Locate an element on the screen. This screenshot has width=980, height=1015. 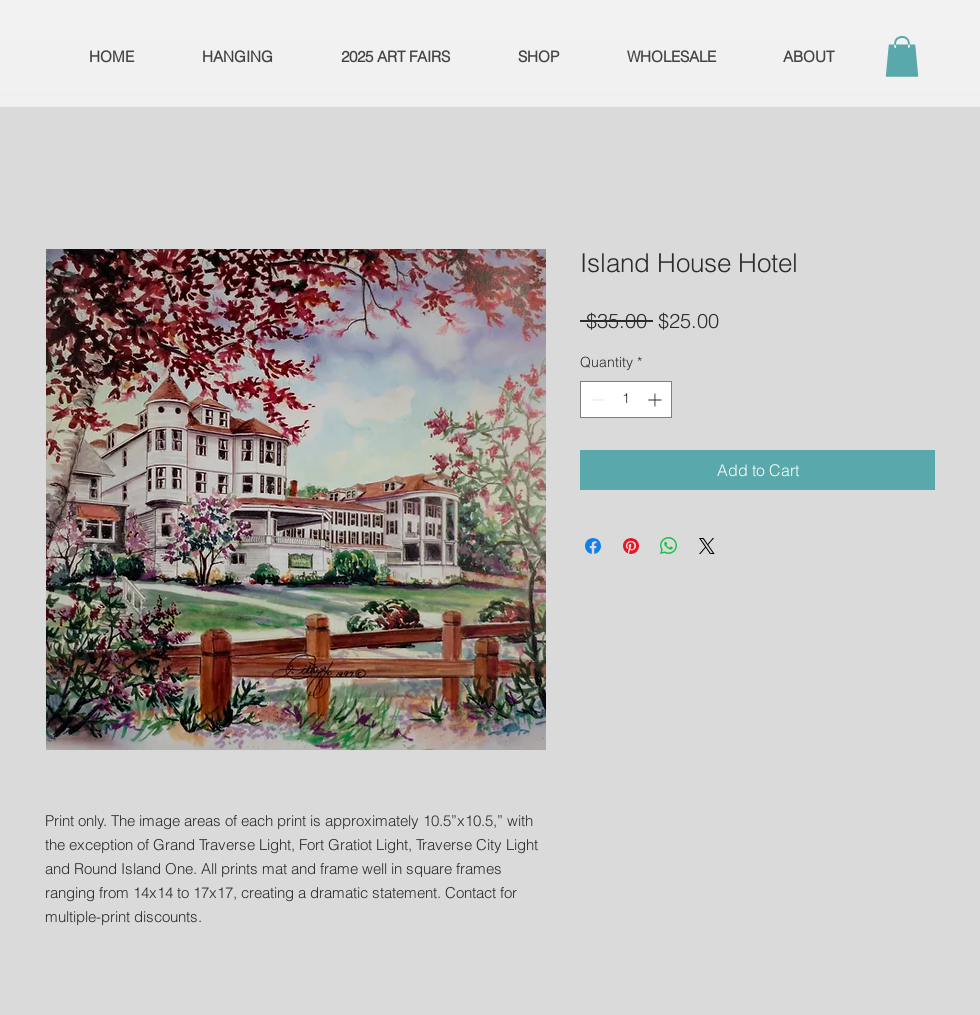
[Share on Facebook] is located at coordinates (593, 546).